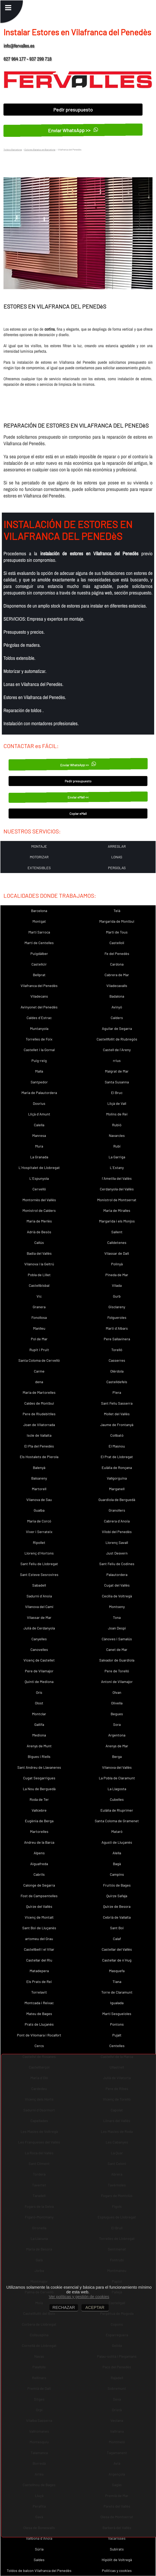  I want to click on Pedir presupuesto, so click(73, 110).